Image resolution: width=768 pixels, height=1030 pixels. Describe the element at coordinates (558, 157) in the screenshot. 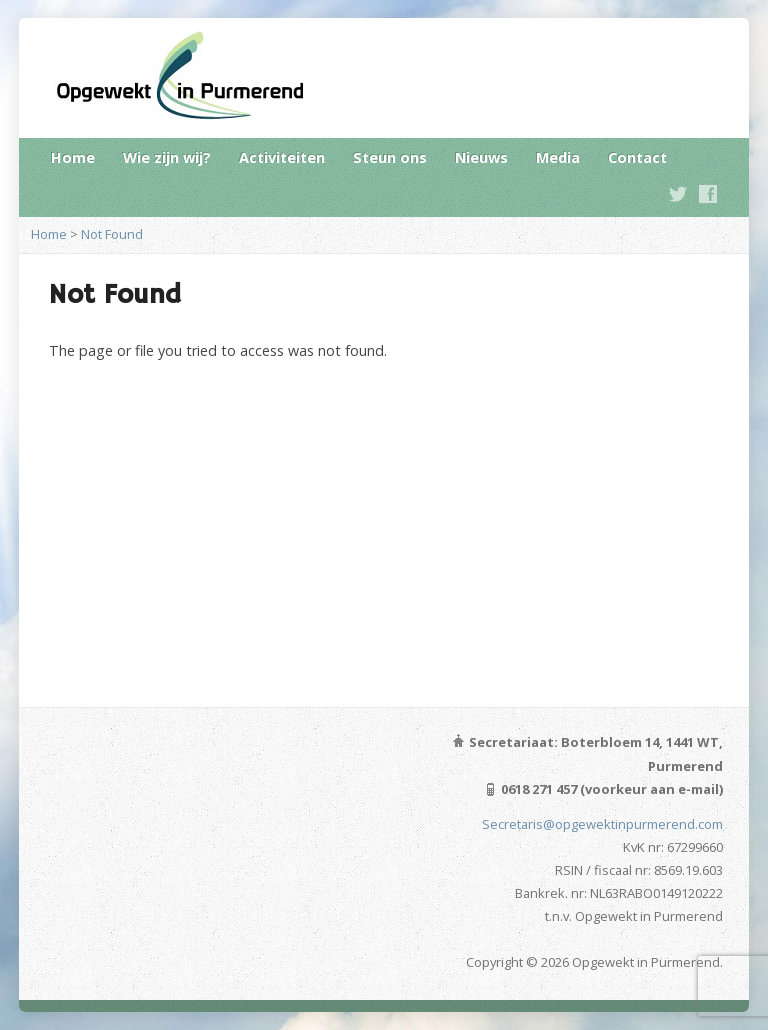

I see `Media` at that location.